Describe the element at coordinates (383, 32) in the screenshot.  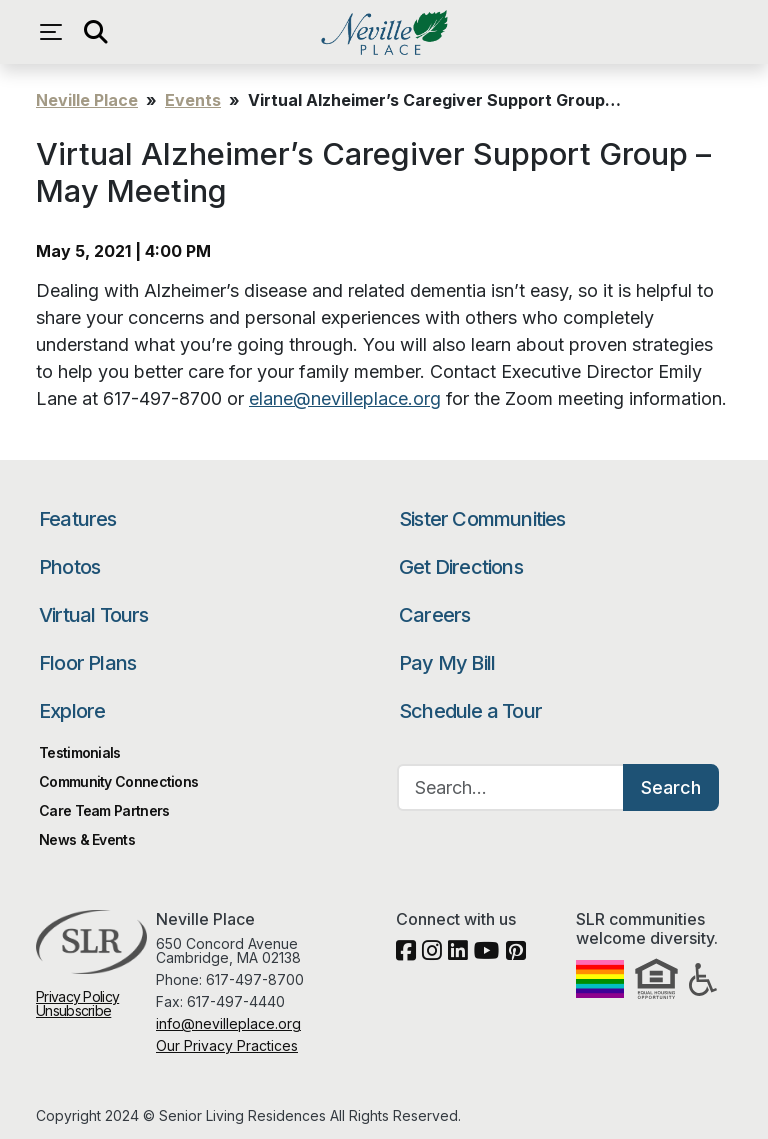
I see `Neville Place` at that location.